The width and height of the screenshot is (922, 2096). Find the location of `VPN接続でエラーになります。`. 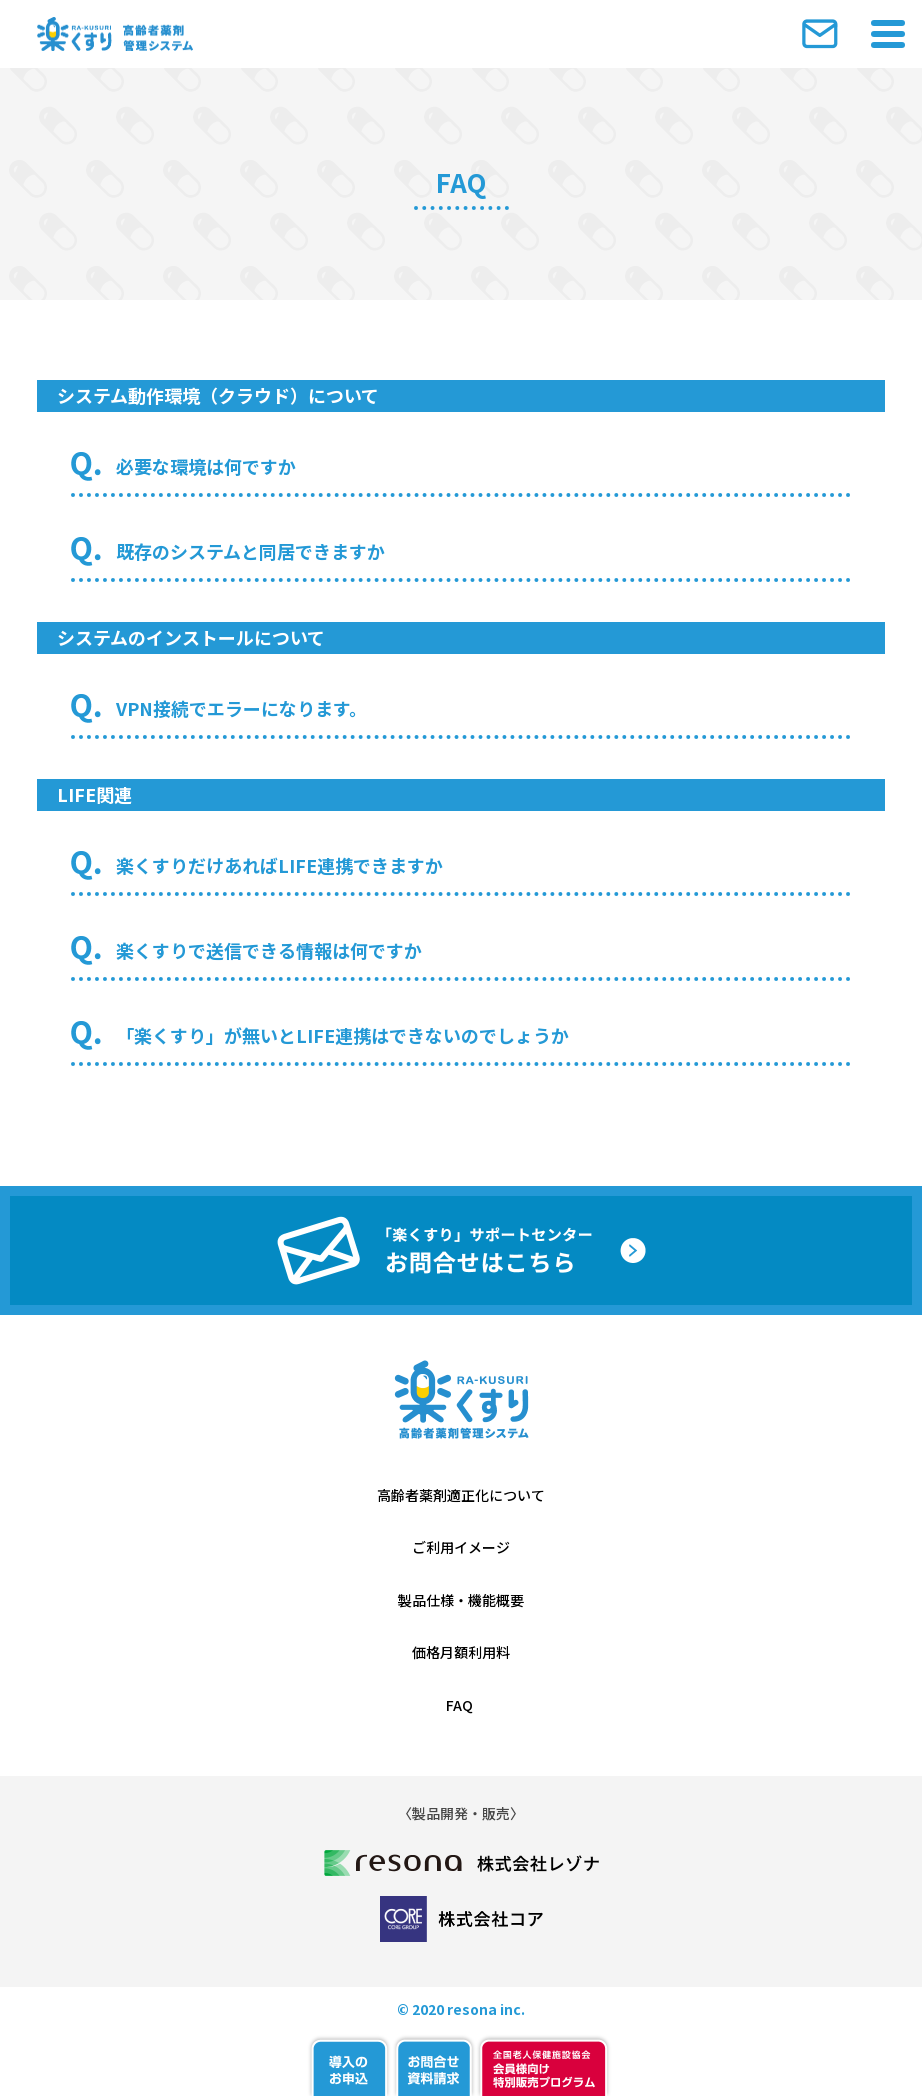

VPN接続でエラーになります。 is located at coordinates (241, 708).